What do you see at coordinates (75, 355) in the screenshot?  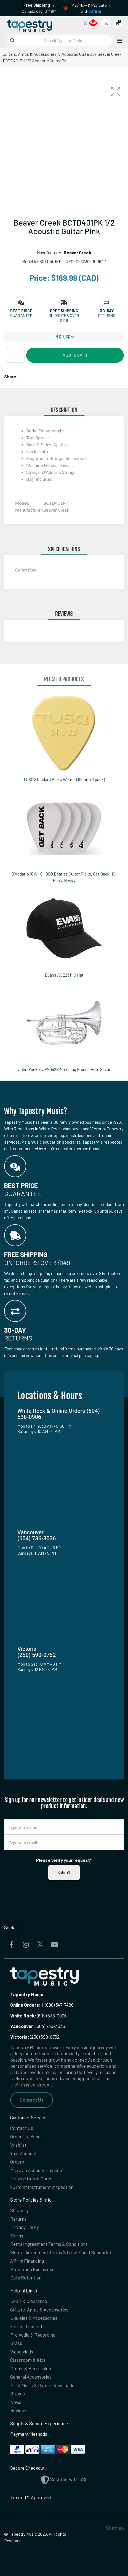 I see `Add to Cart` at bounding box center [75, 355].